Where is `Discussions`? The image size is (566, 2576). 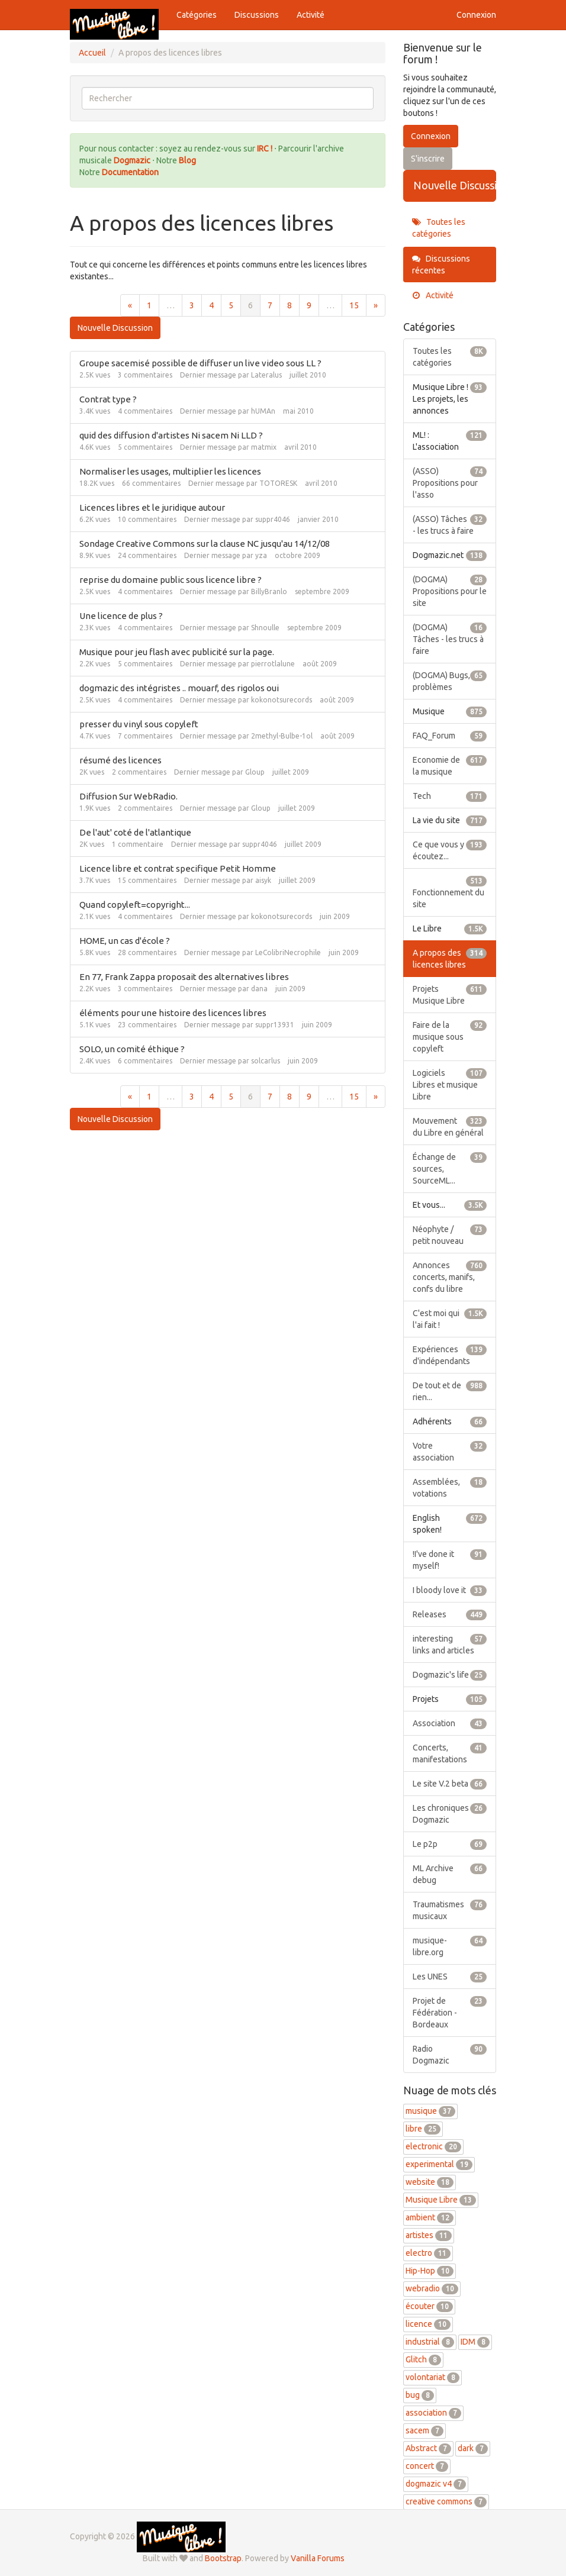 Discussions is located at coordinates (256, 15).